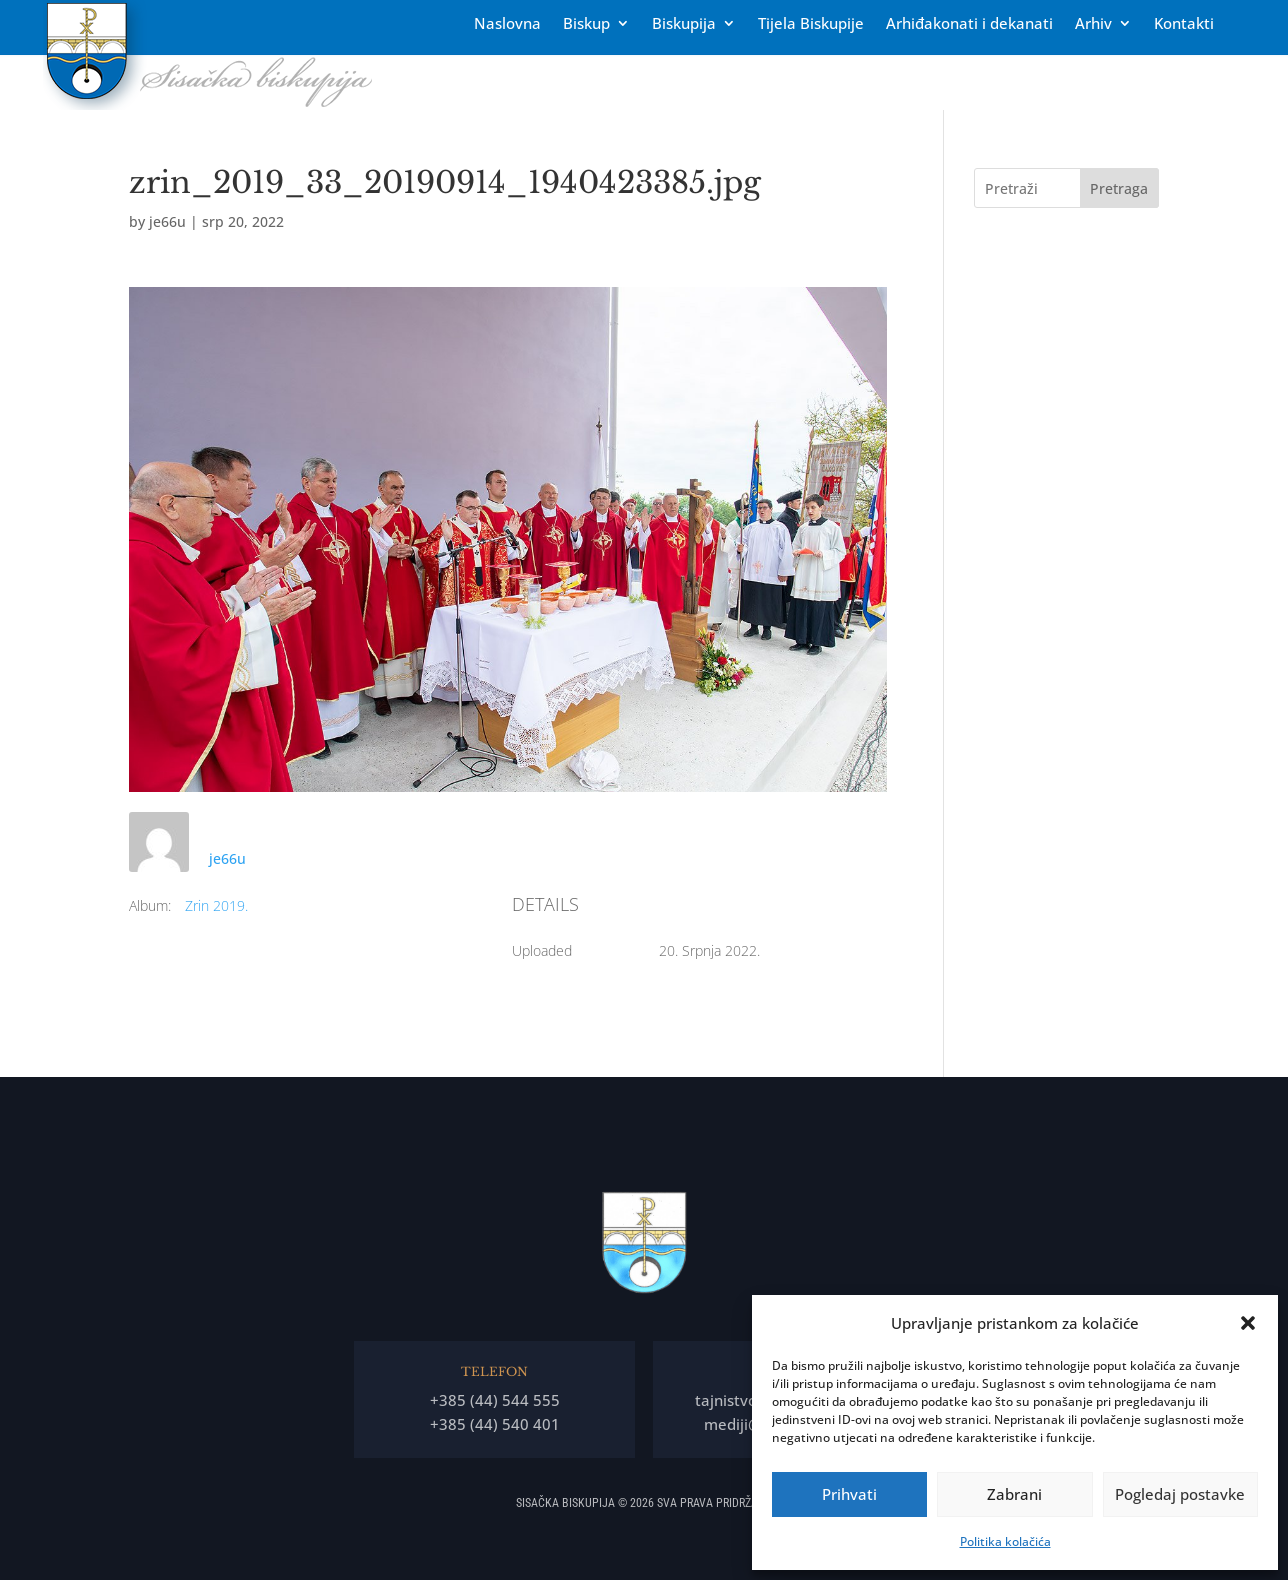 This screenshot has height=1580, width=1288. What do you see at coordinates (684, 24) in the screenshot?
I see `Biskupija` at bounding box center [684, 24].